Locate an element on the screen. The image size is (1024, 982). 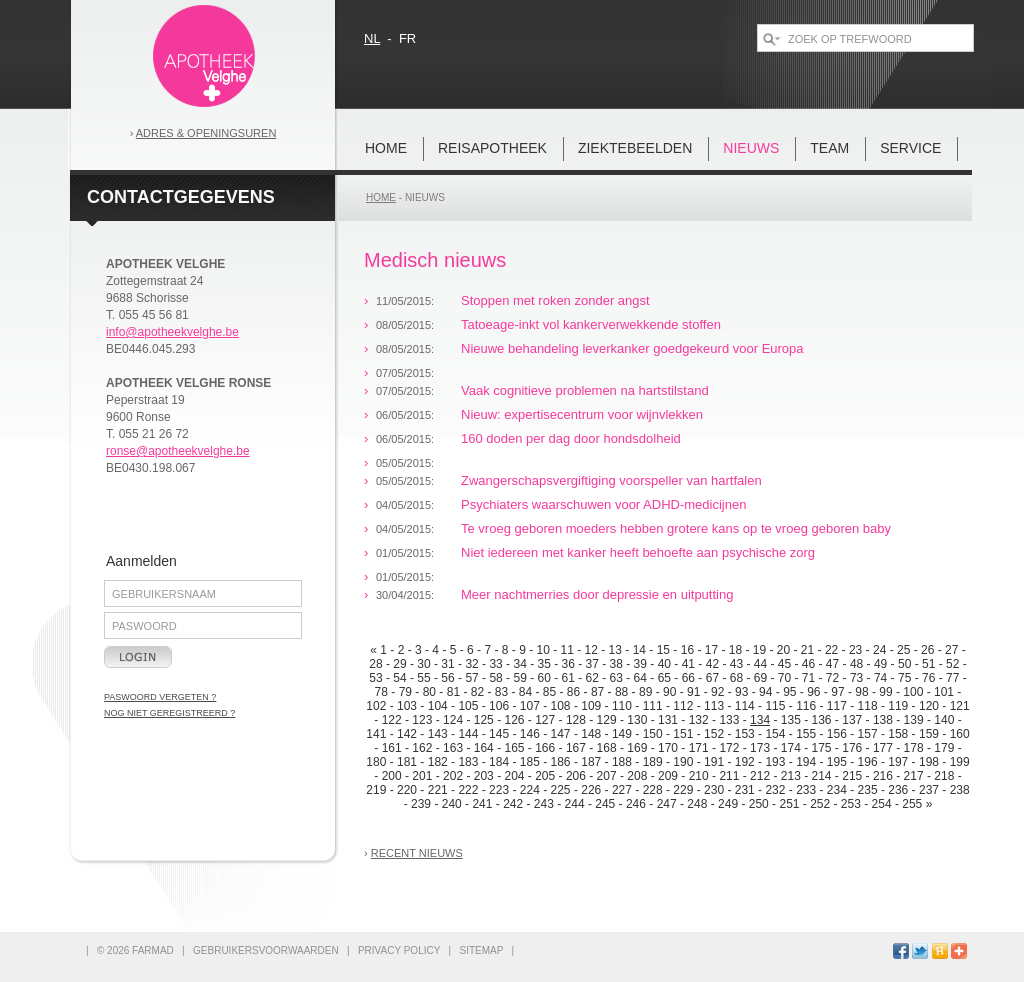
233 is located at coordinates (806, 790).